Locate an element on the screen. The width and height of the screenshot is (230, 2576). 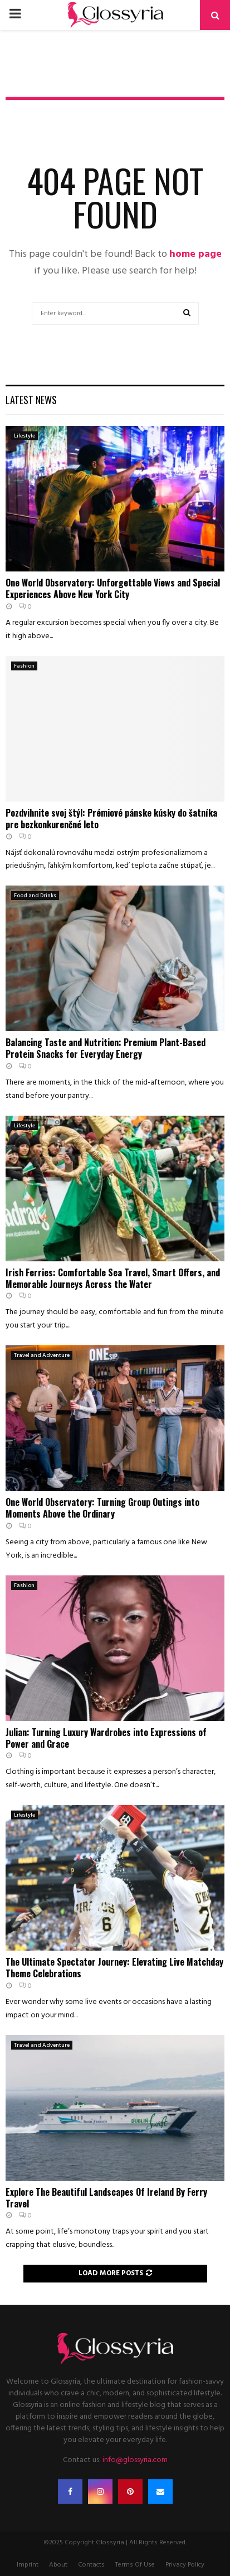
One World Observatory: Turning Group Outings into Moments Above the Ordinary is located at coordinates (102, 1507).